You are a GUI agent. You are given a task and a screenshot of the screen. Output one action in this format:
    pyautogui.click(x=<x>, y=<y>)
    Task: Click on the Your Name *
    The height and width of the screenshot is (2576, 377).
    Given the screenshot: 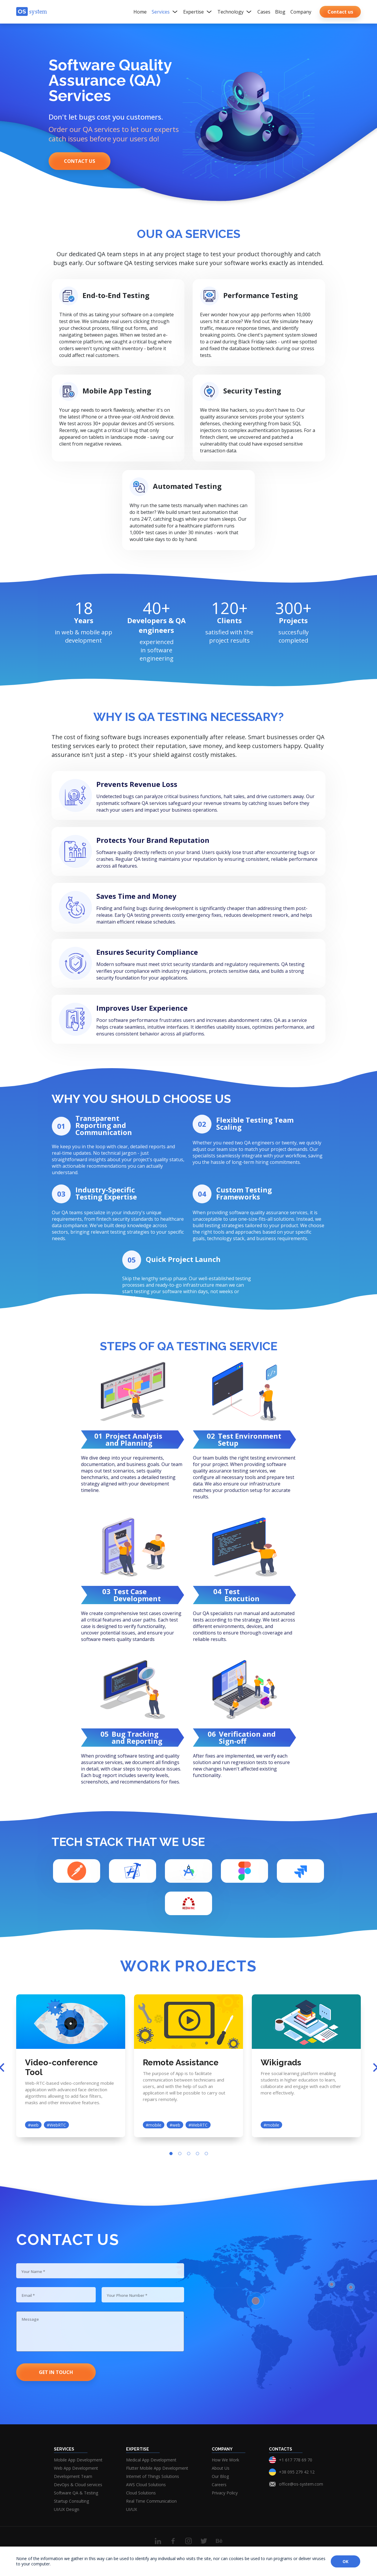 What is the action you would take?
    pyautogui.click(x=34, y=2272)
    